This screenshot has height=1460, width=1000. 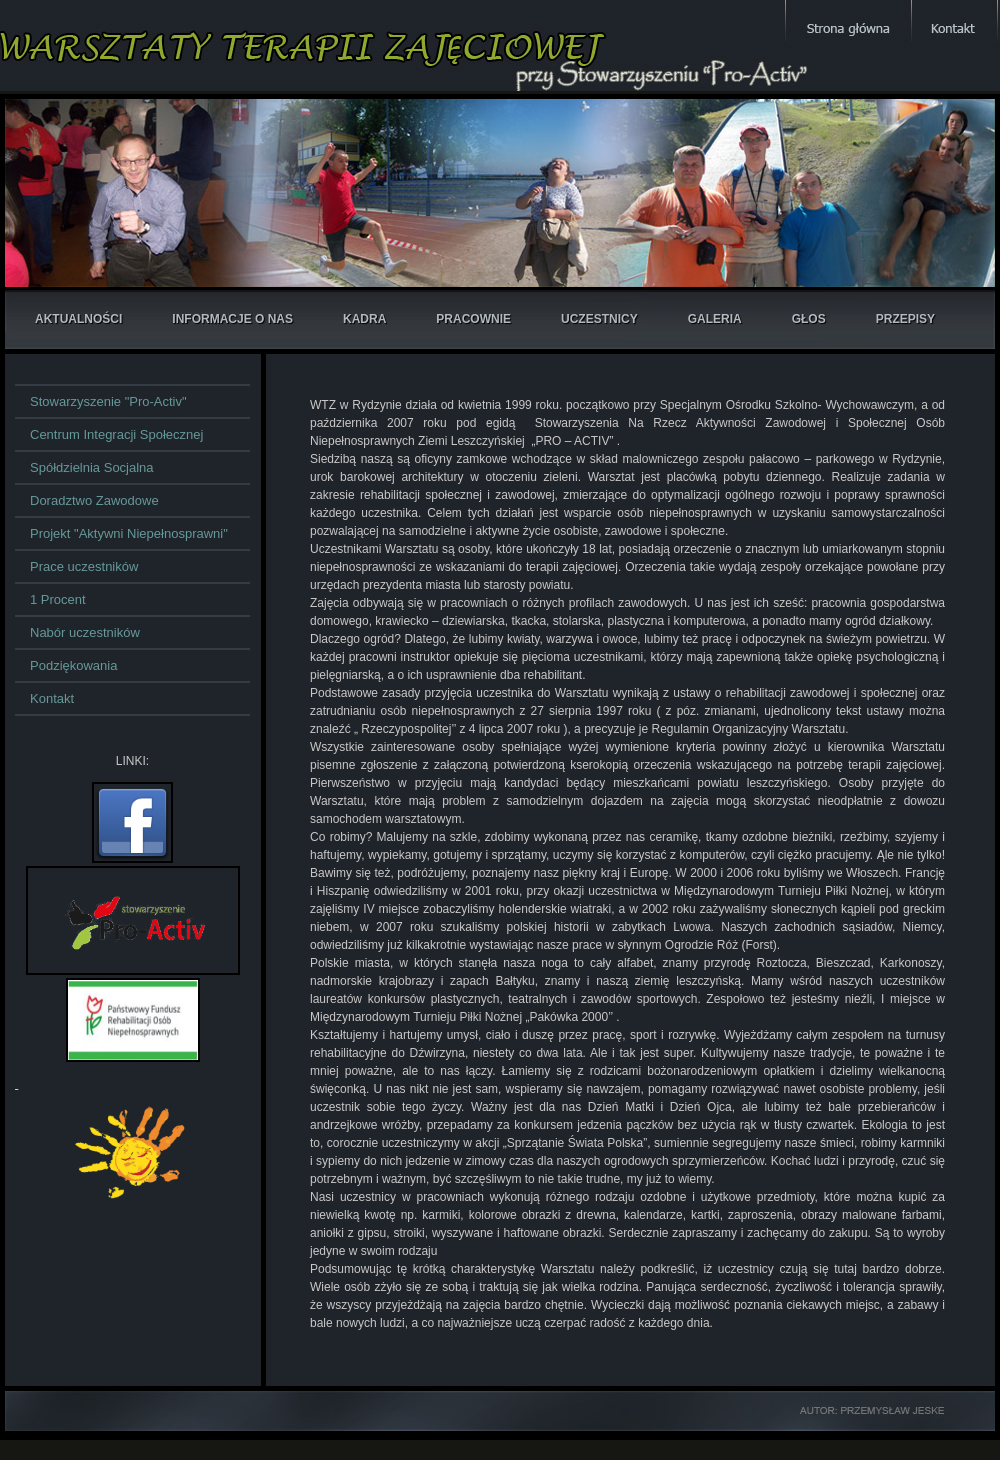 I want to click on pracownie, so click(x=473, y=319).